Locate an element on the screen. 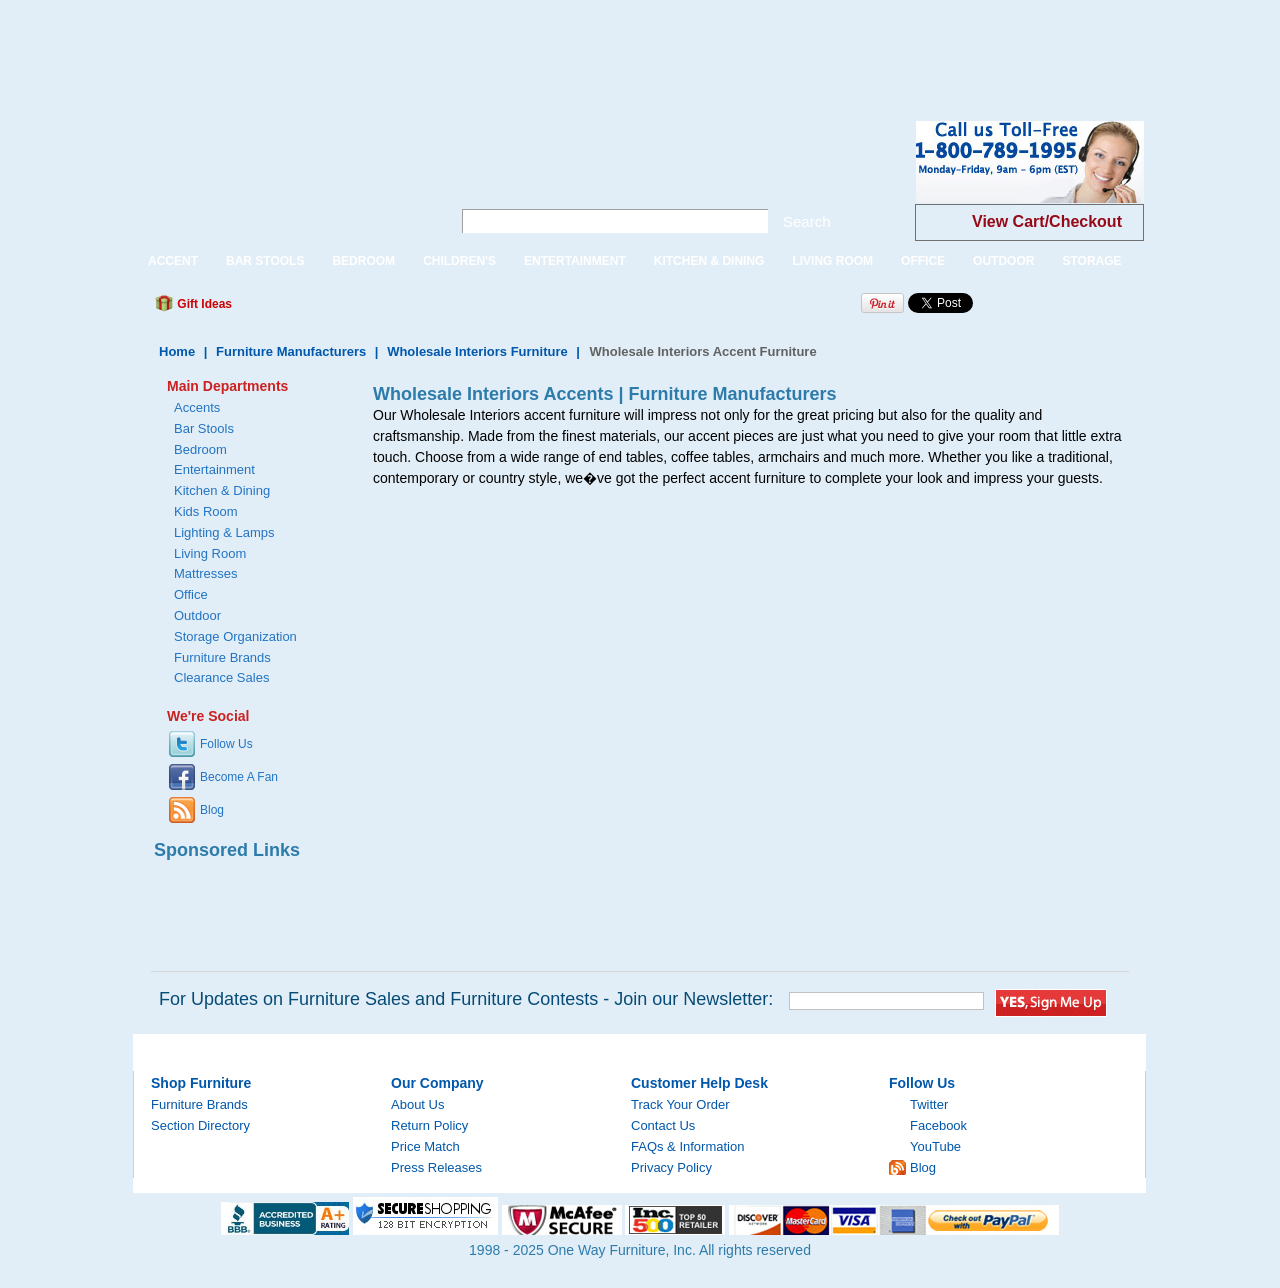 This screenshot has width=1280, height=1288. Blog is located at coordinates (212, 810).